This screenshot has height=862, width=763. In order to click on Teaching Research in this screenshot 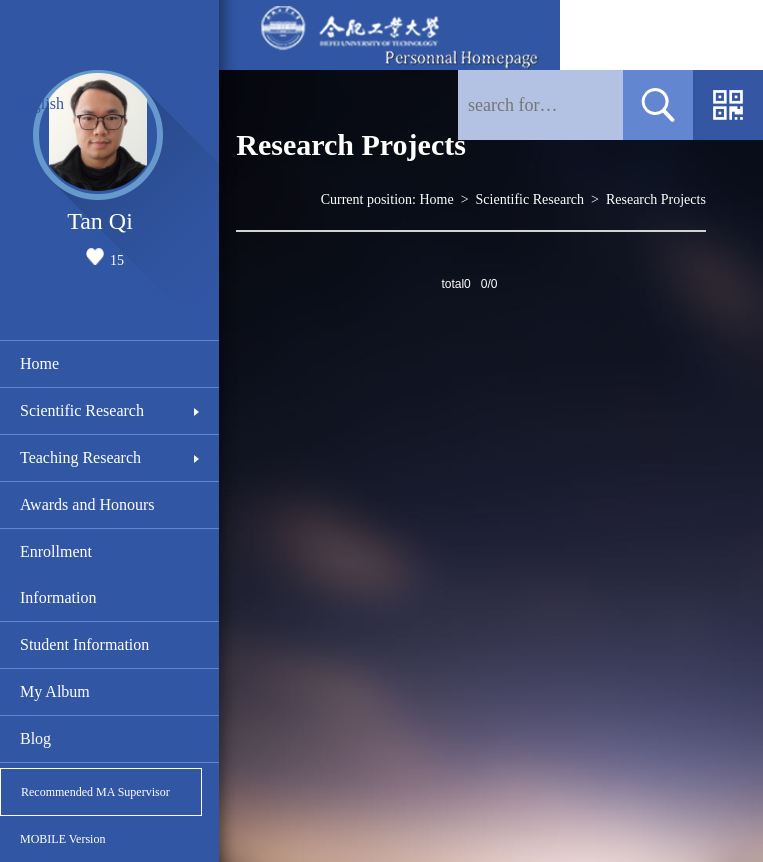, I will do `click(80, 457)`.